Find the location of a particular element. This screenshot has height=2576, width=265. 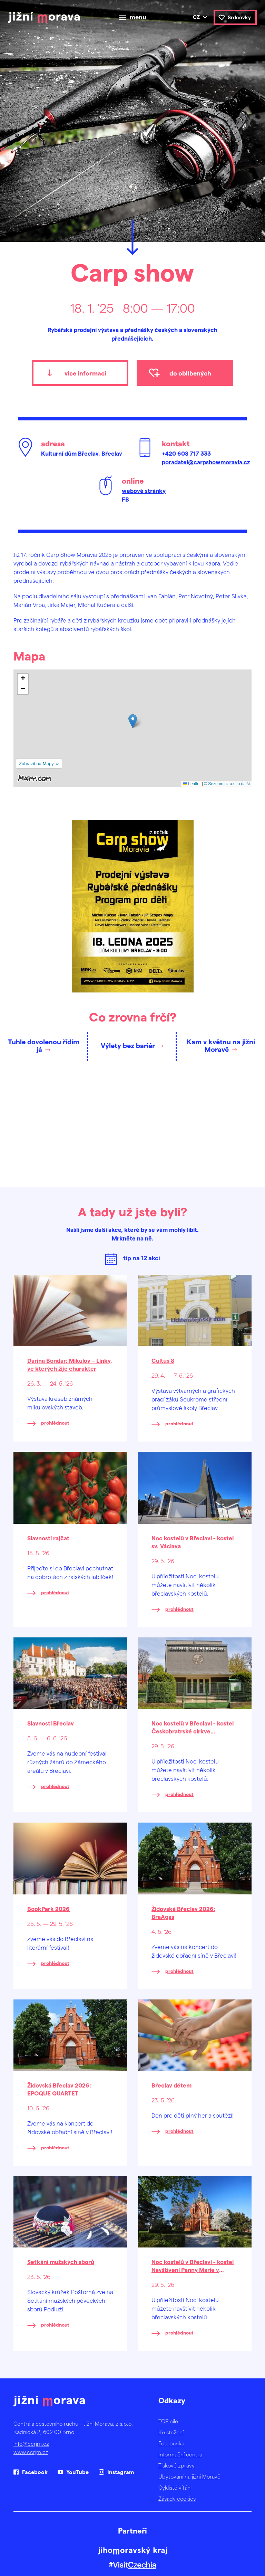

do oblíbených is located at coordinates (190, 373).